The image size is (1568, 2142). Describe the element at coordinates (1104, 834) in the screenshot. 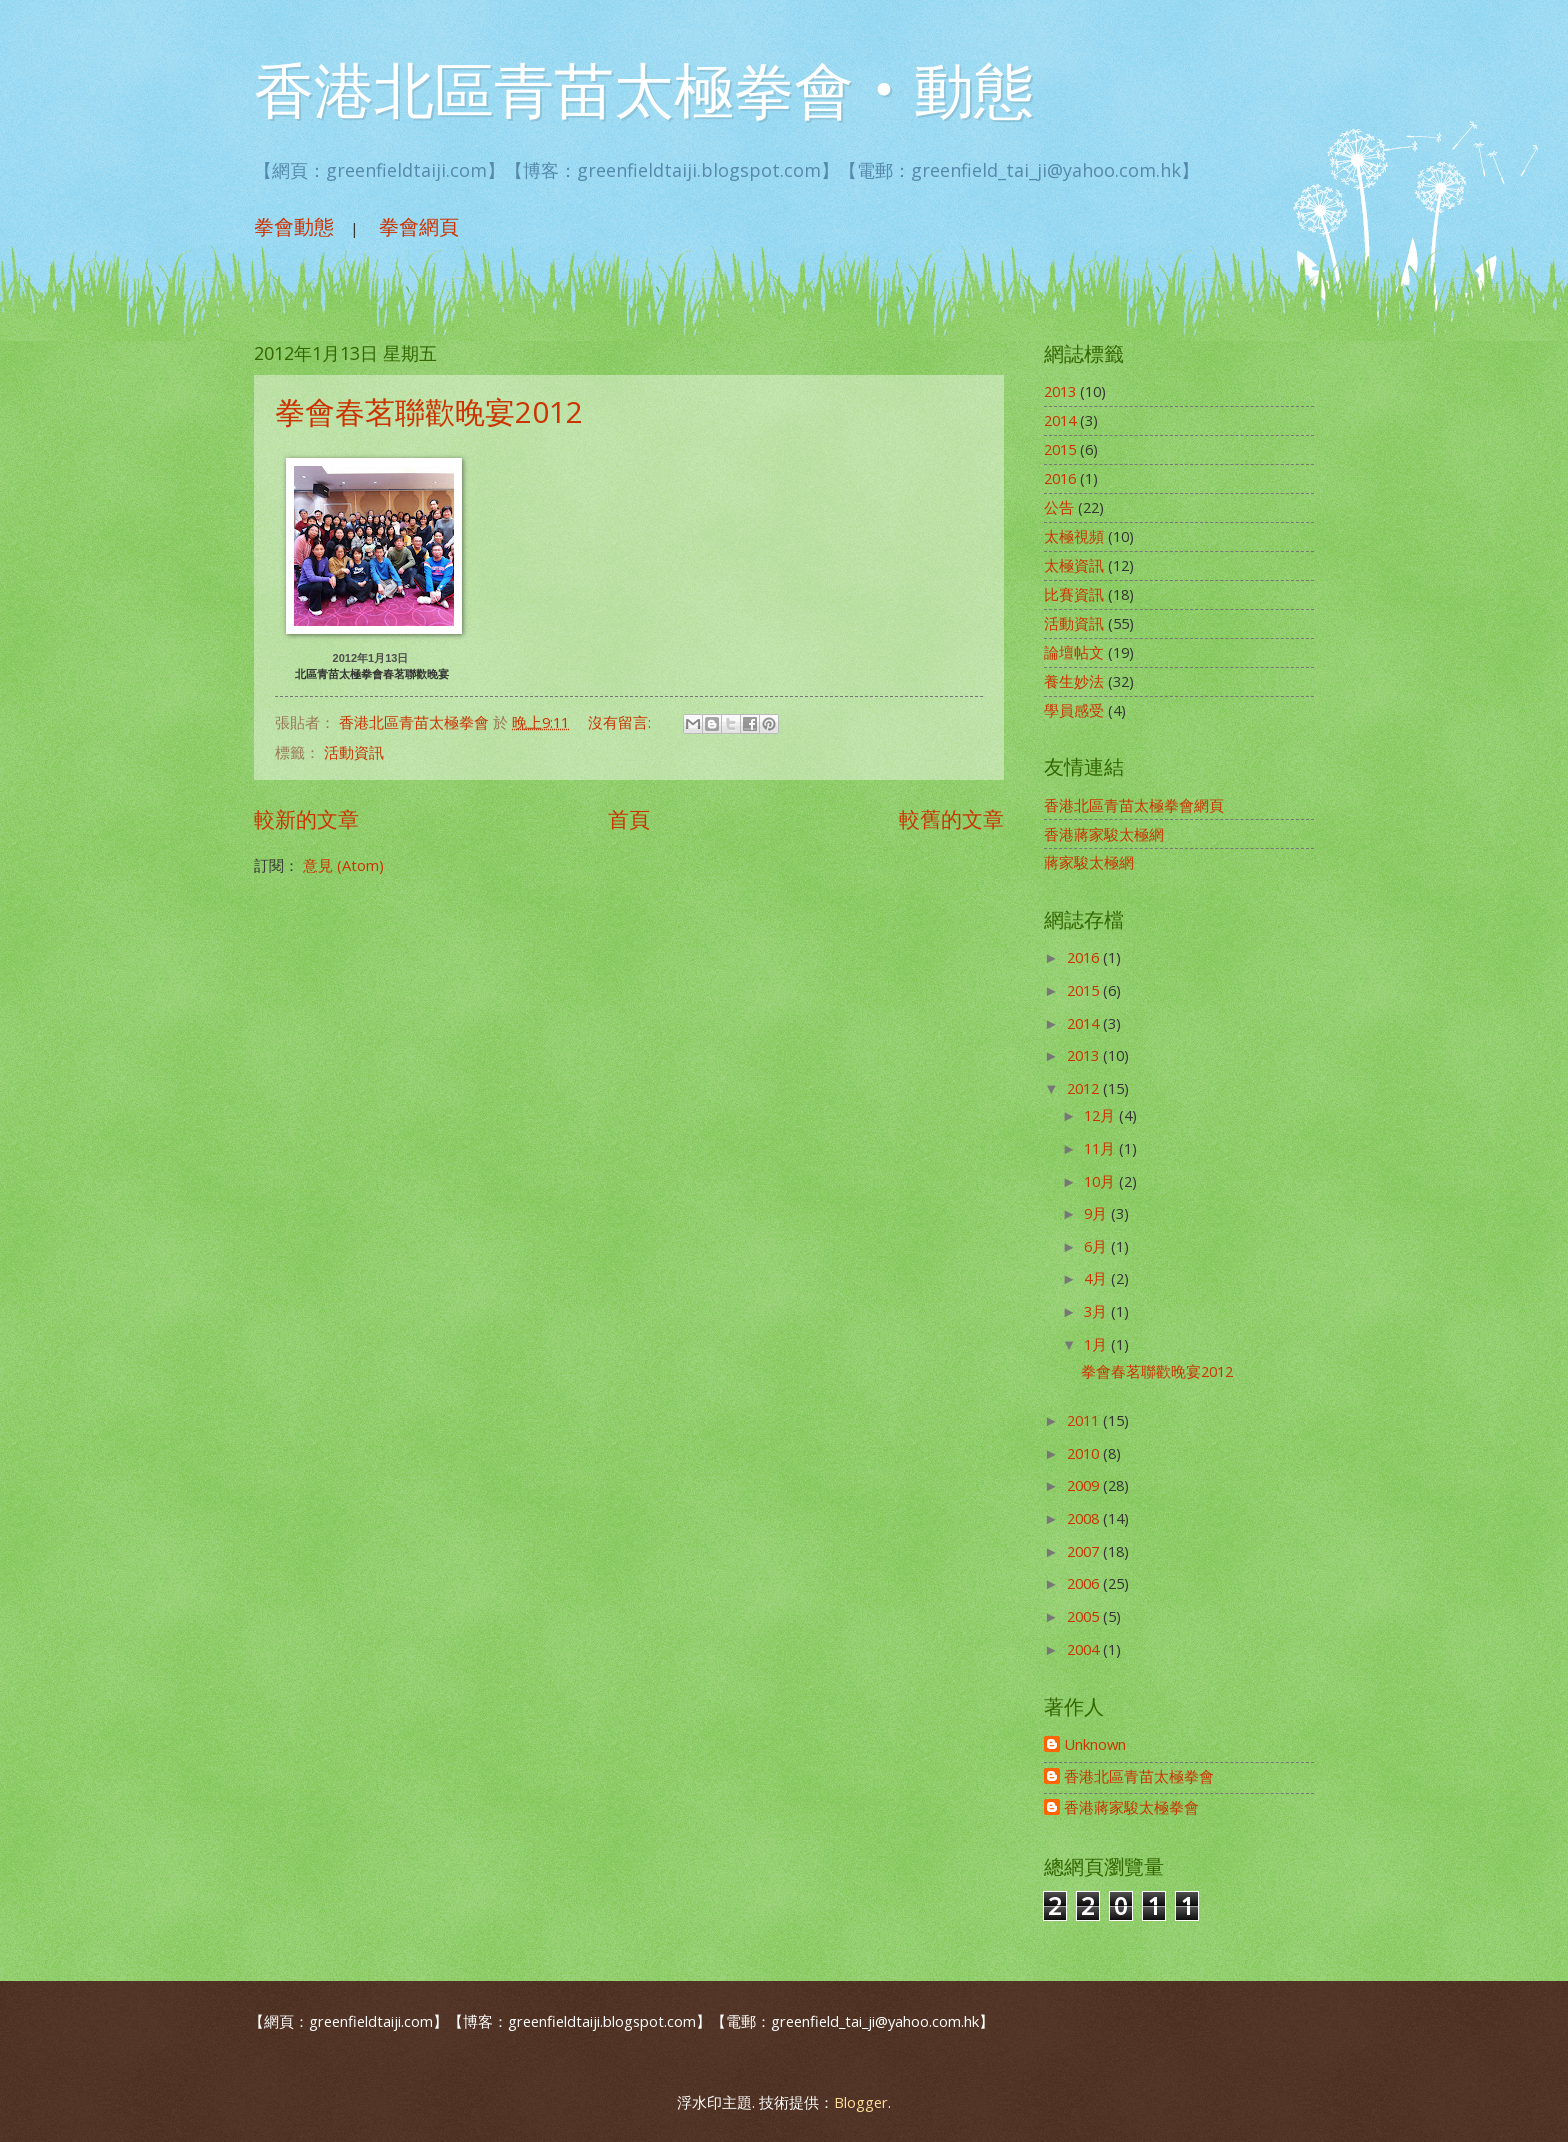

I see `香港蔣家駿太極網` at that location.